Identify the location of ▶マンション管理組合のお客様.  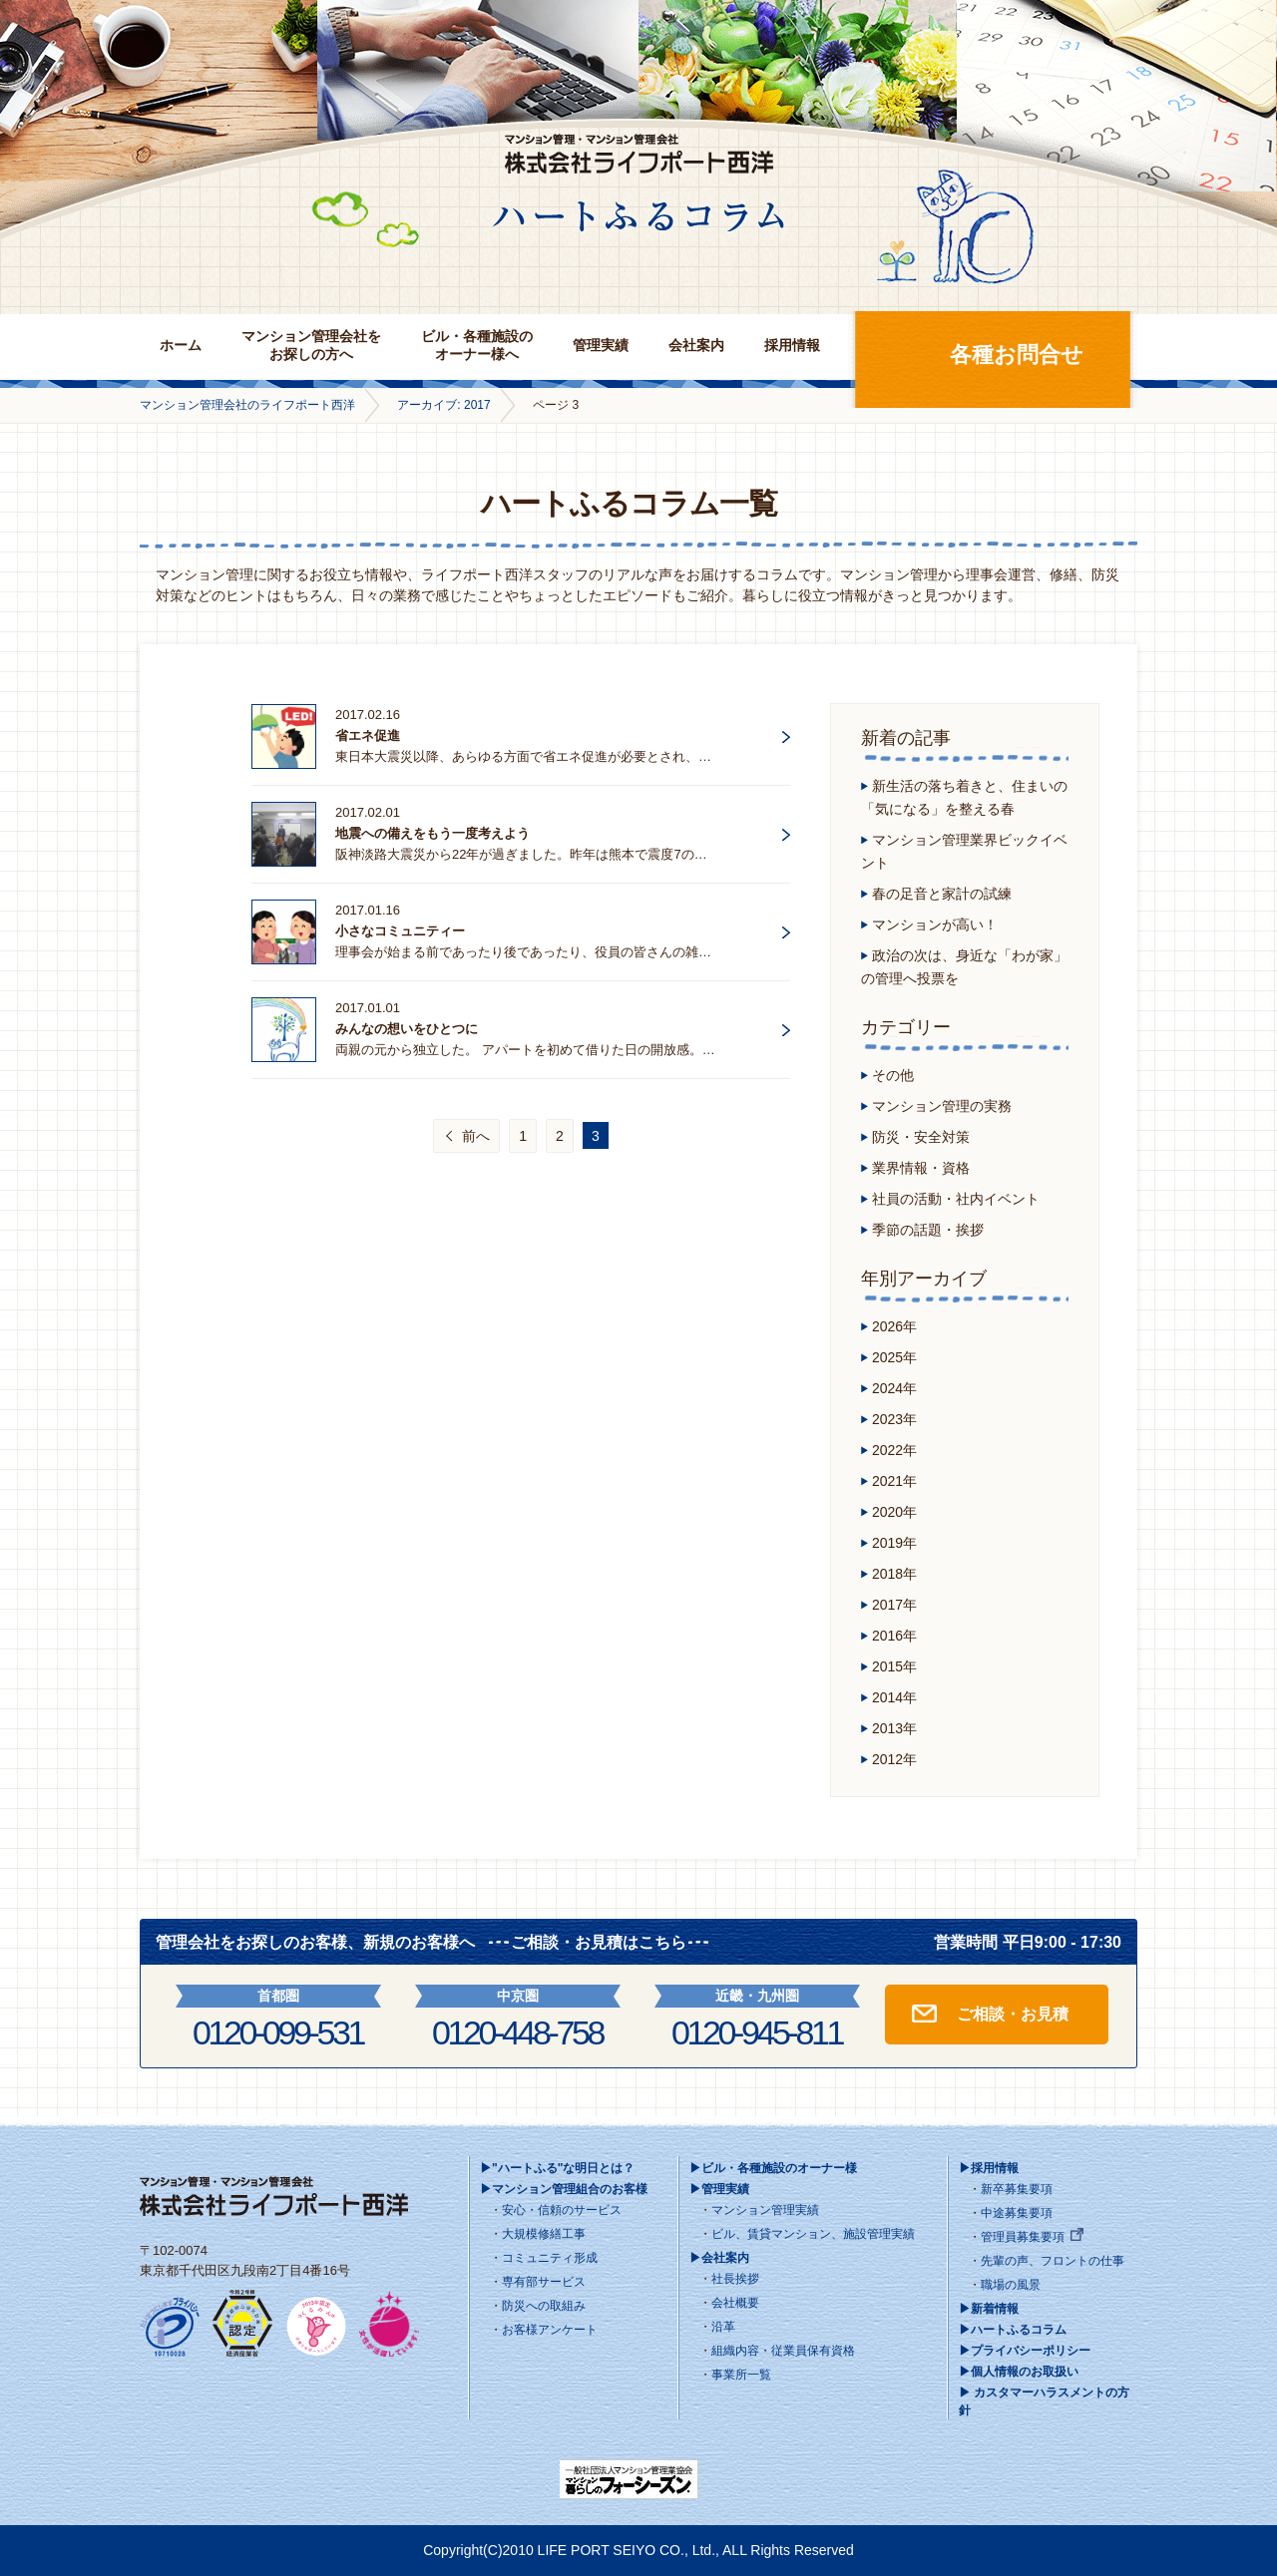
(563, 2189).